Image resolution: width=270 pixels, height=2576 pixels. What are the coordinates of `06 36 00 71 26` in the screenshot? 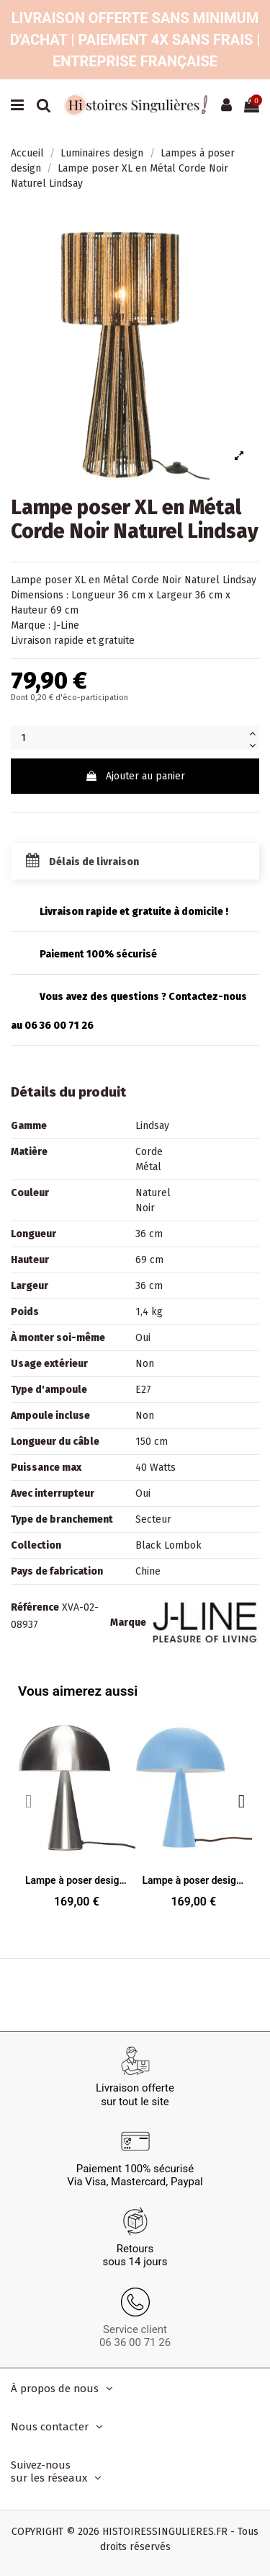 It's located at (135, 2342).